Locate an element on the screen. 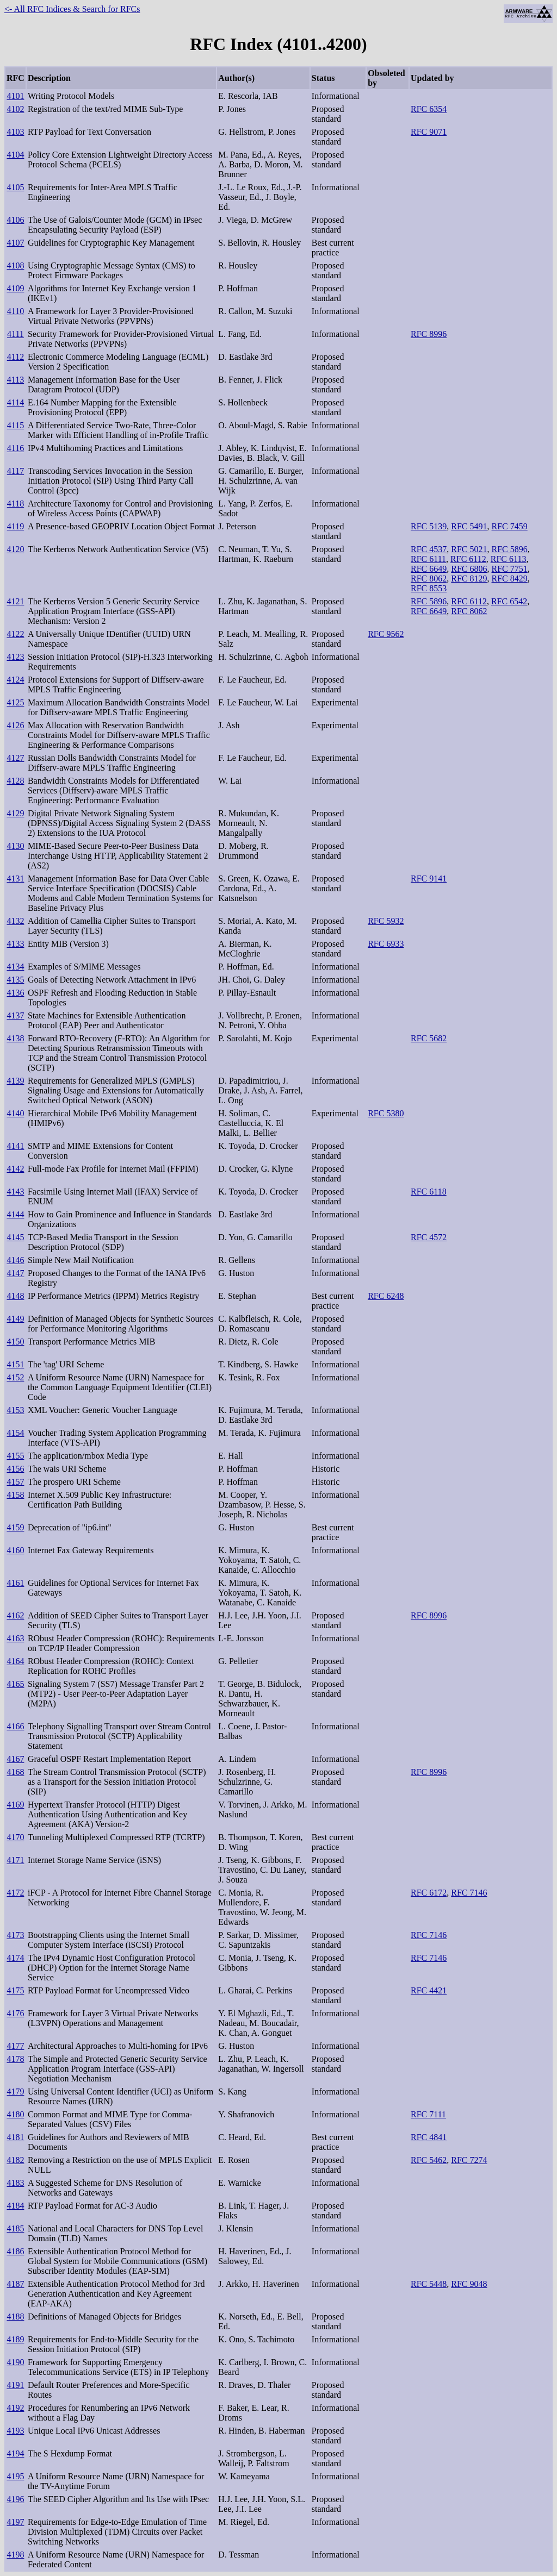 This screenshot has width=557, height=2576. 4179 is located at coordinates (15, 2091).